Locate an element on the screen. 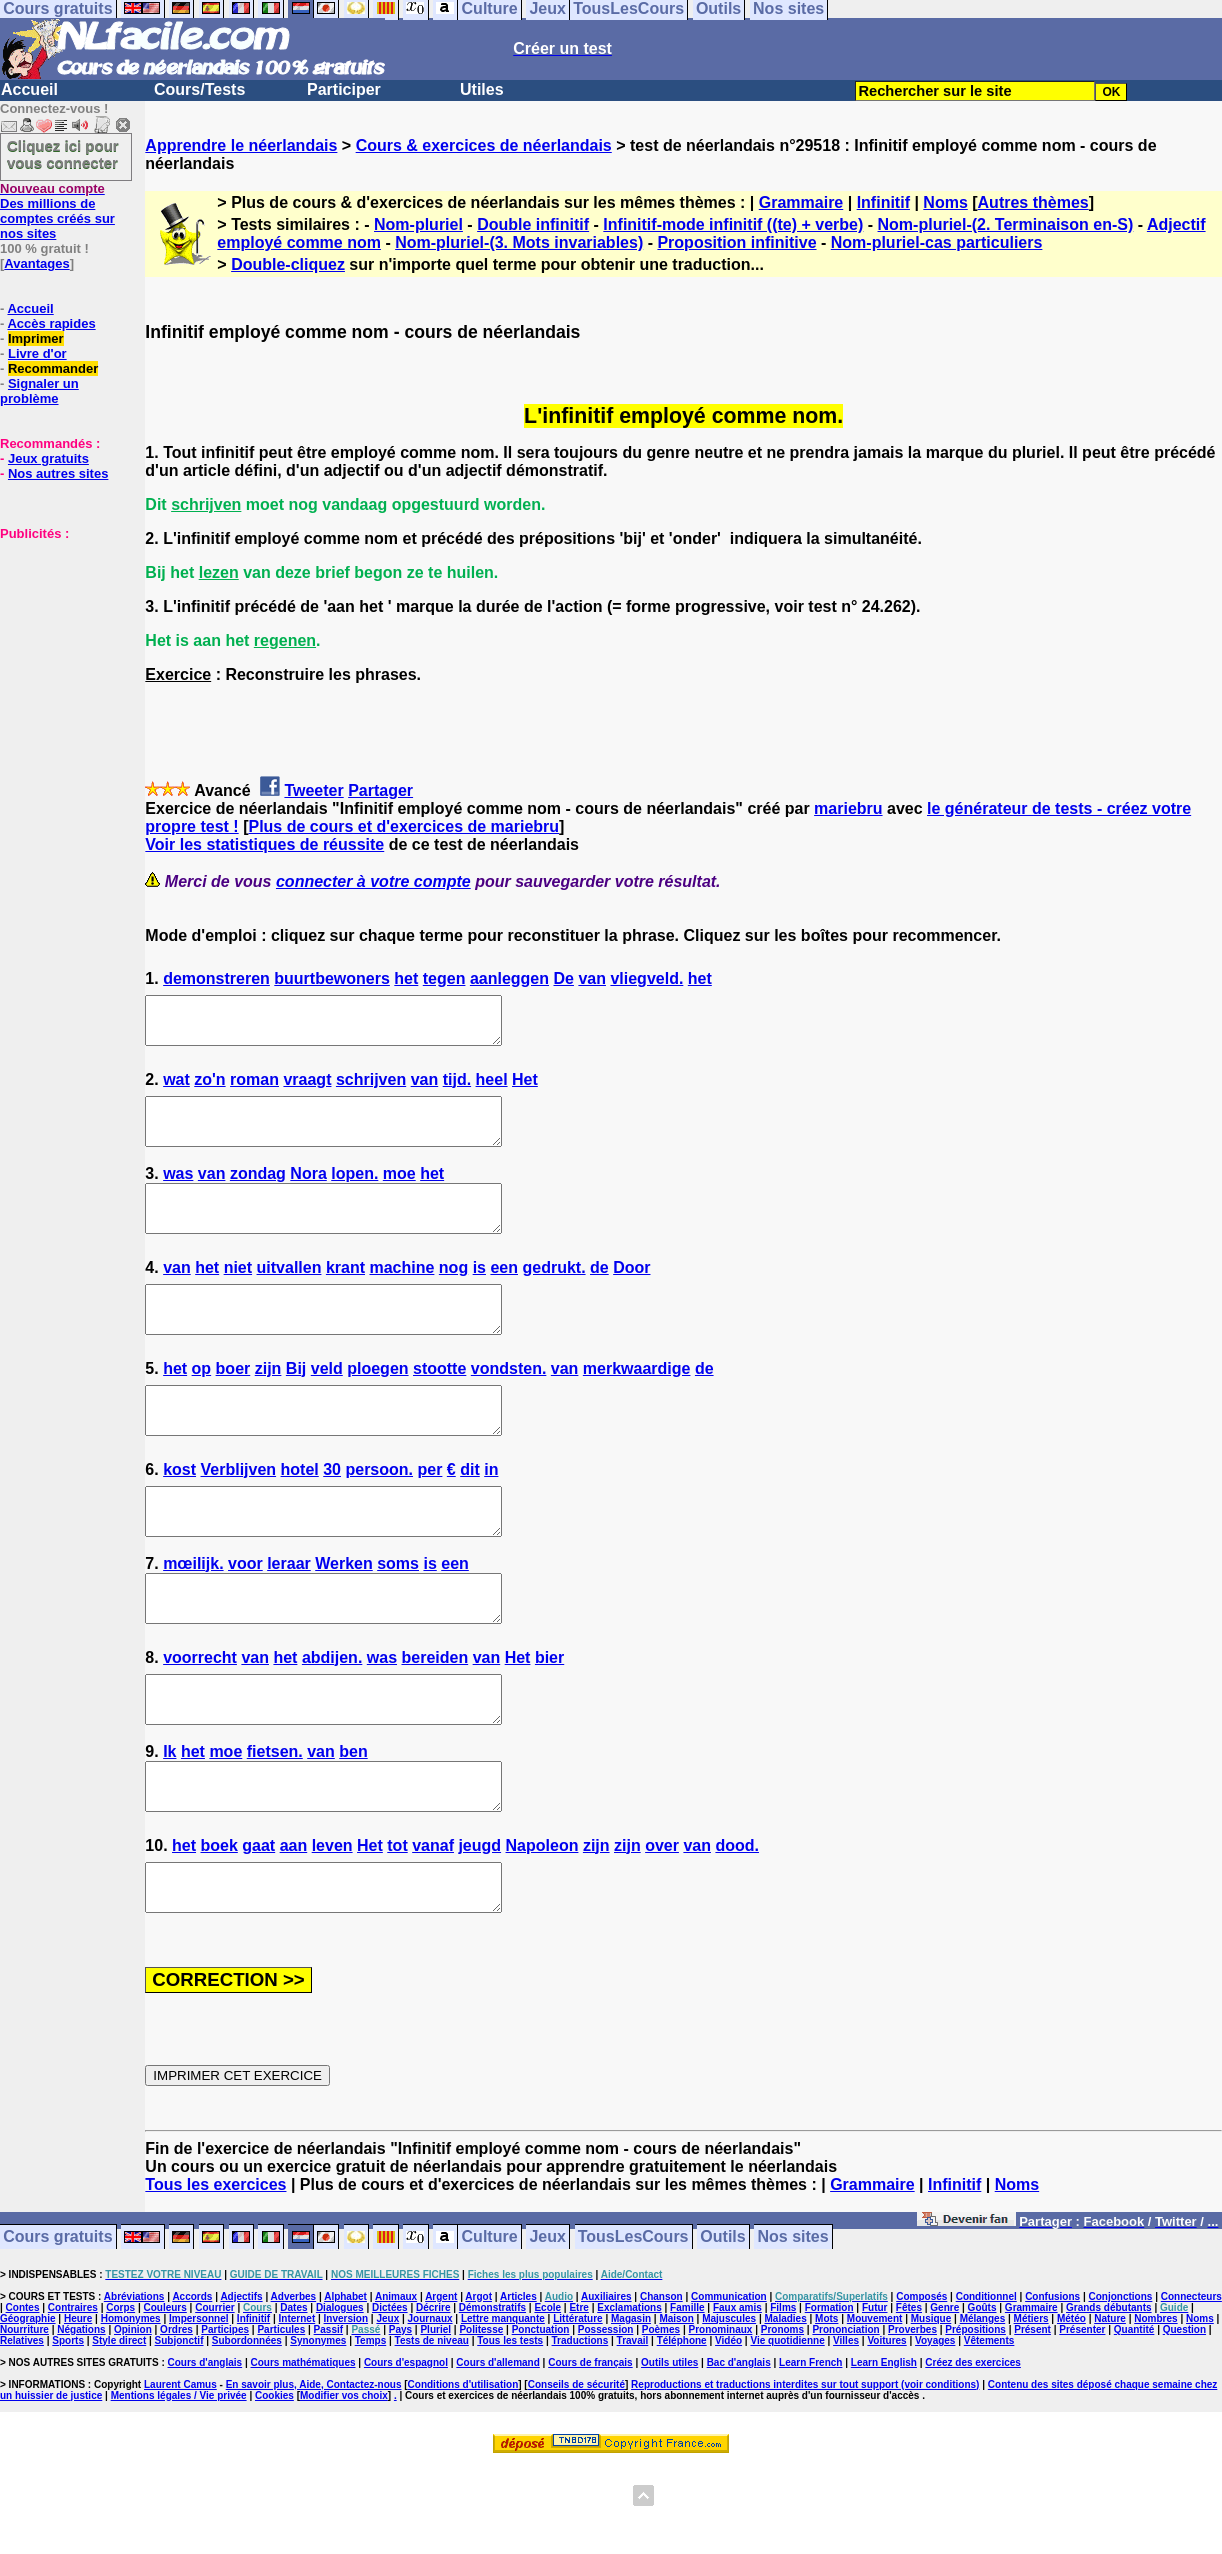 This screenshot has width=1222, height=2554. Connecteurs is located at coordinates (1191, 2386).